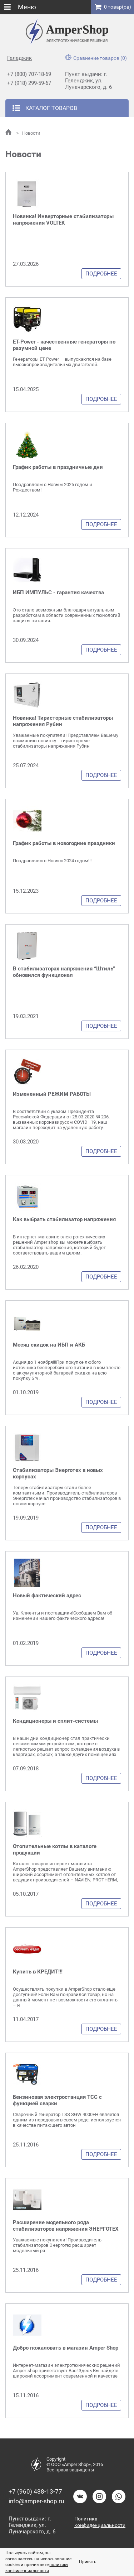 The image size is (134, 2576). What do you see at coordinates (57, 2100) in the screenshot?
I see `Бензиновая электростанция ТСС с функцией сварки` at bounding box center [57, 2100].